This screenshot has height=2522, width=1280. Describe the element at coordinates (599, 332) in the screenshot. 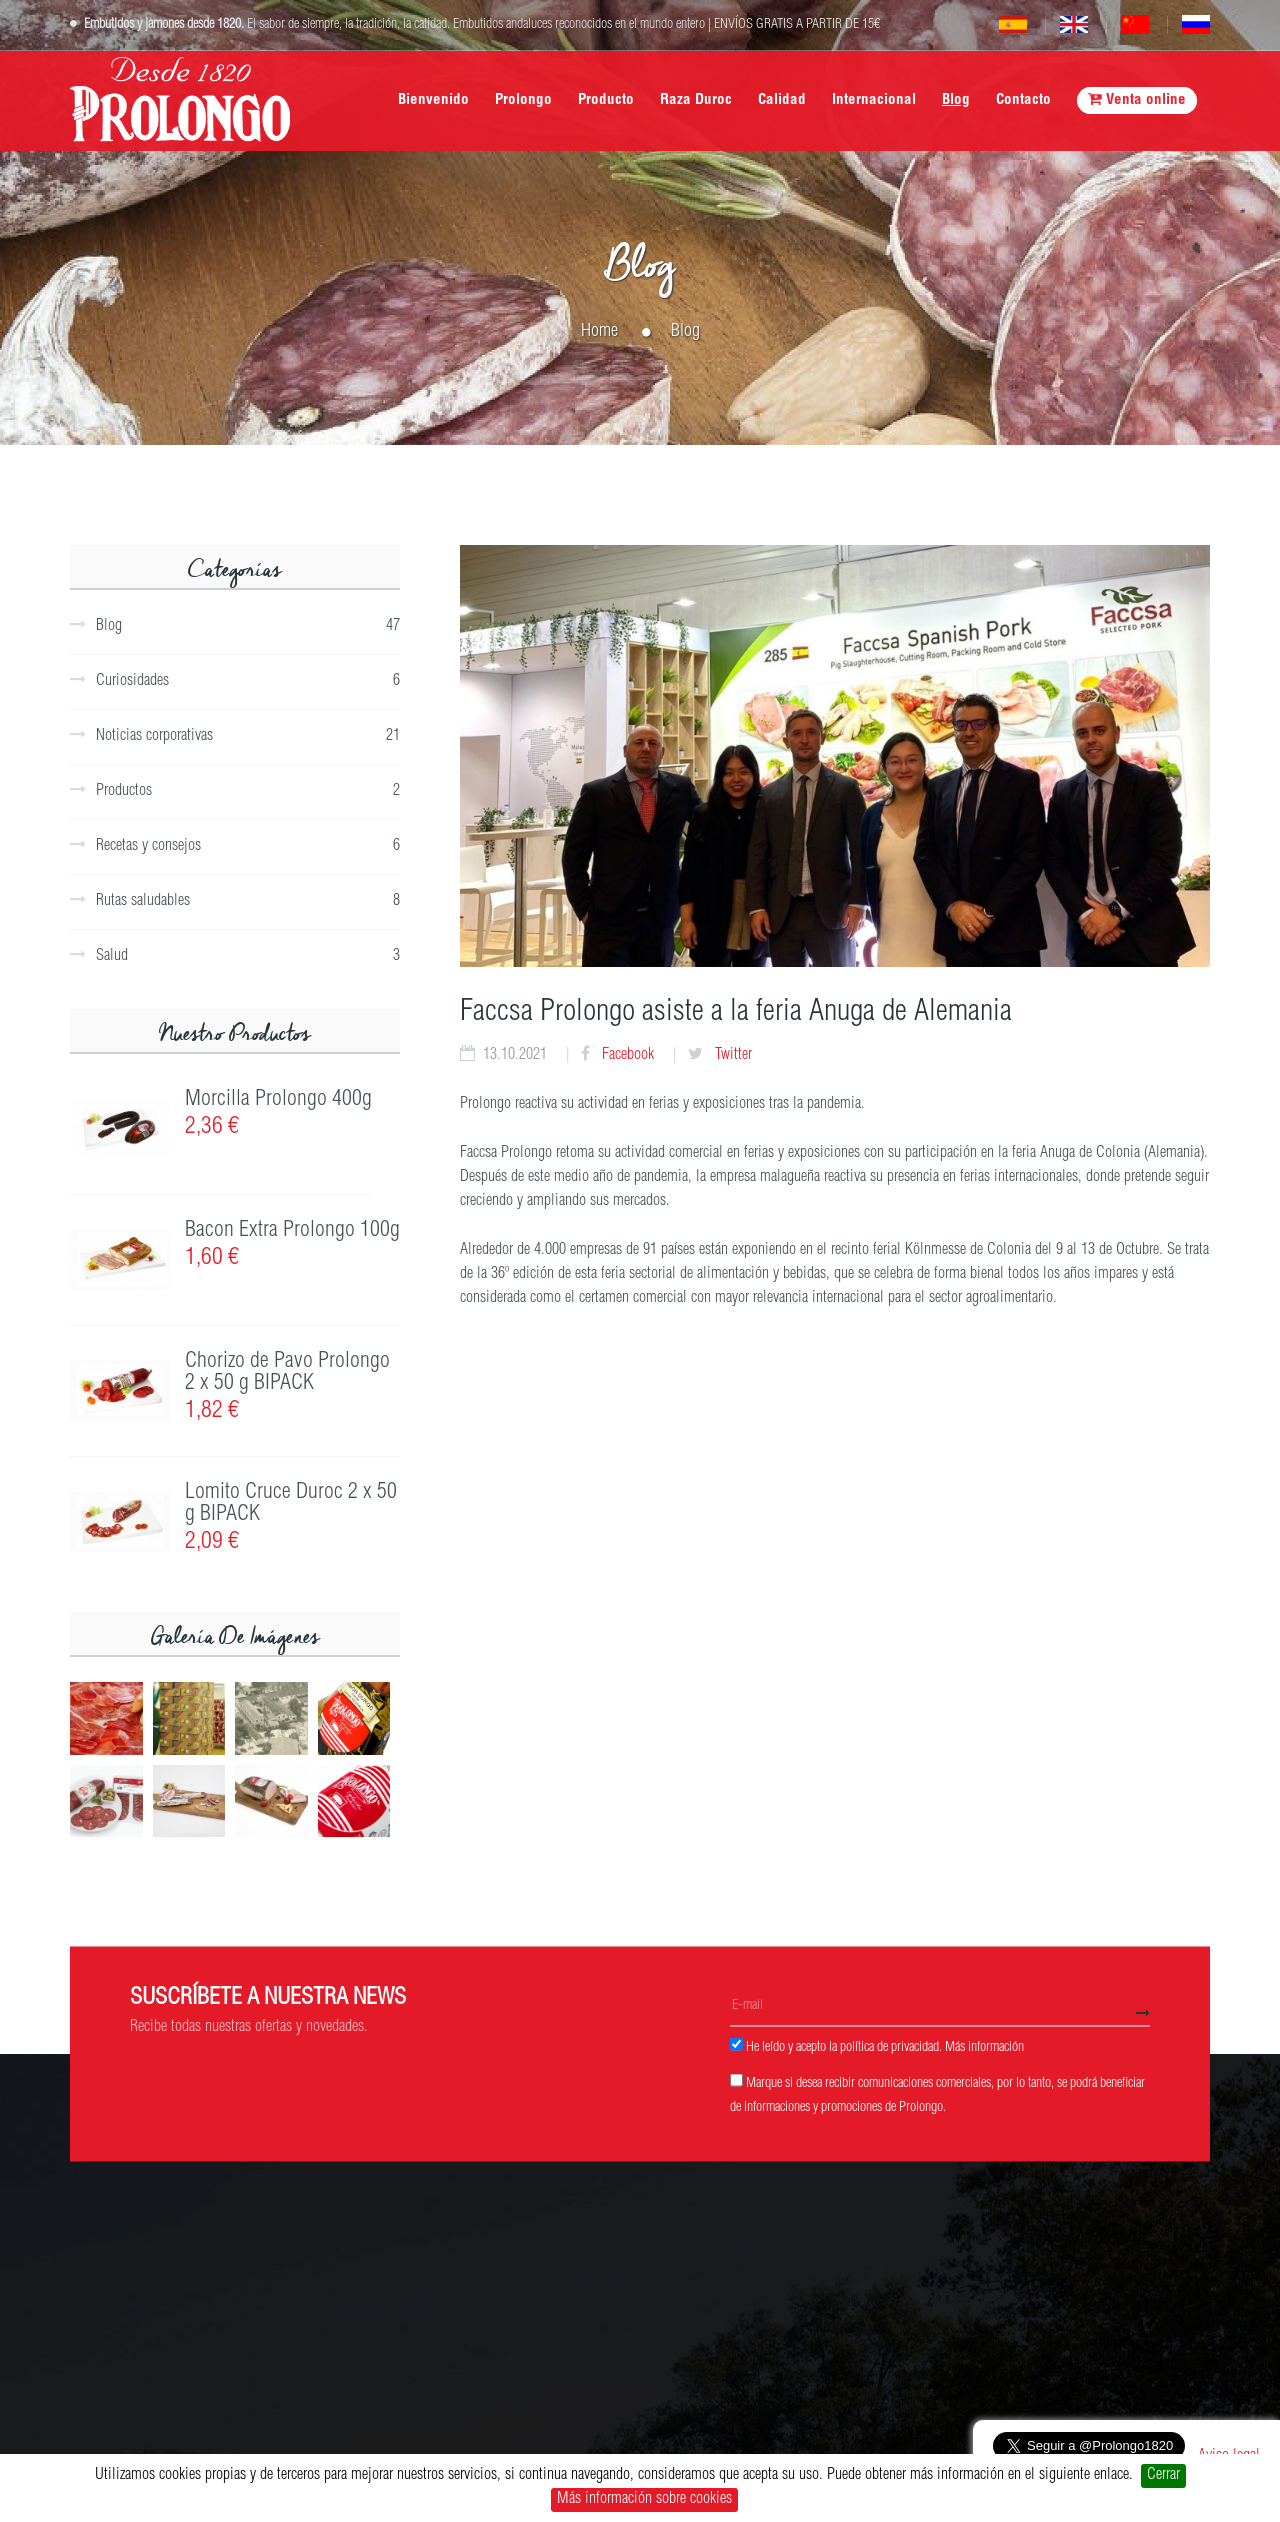

I see `Home` at that location.